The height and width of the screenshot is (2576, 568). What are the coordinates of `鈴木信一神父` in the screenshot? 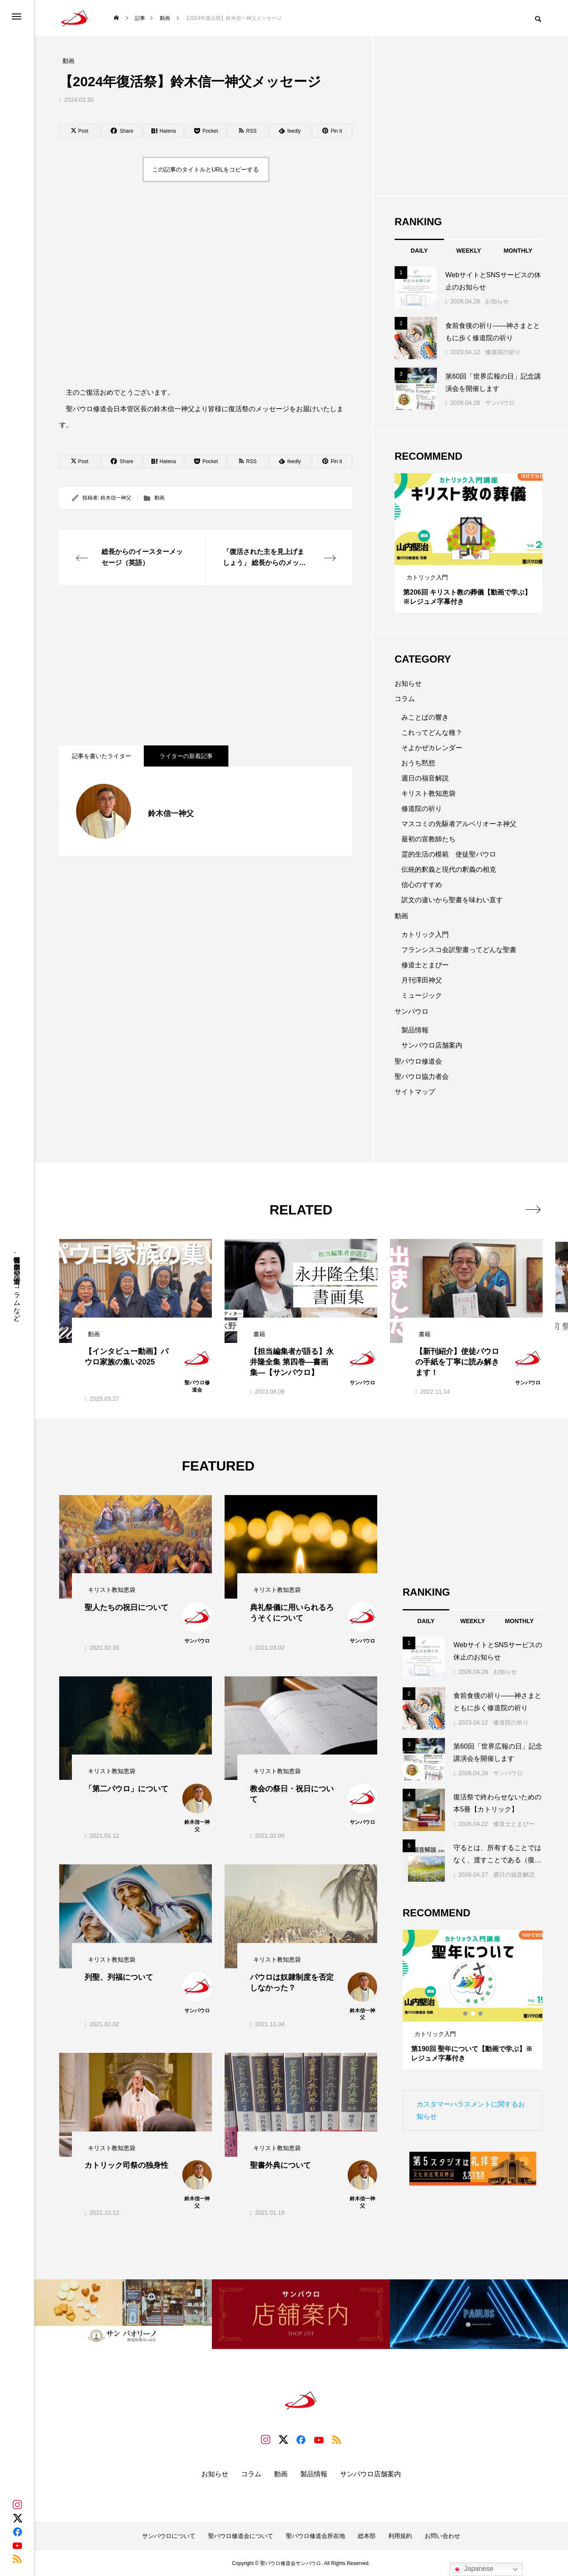 It's located at (116, 498).